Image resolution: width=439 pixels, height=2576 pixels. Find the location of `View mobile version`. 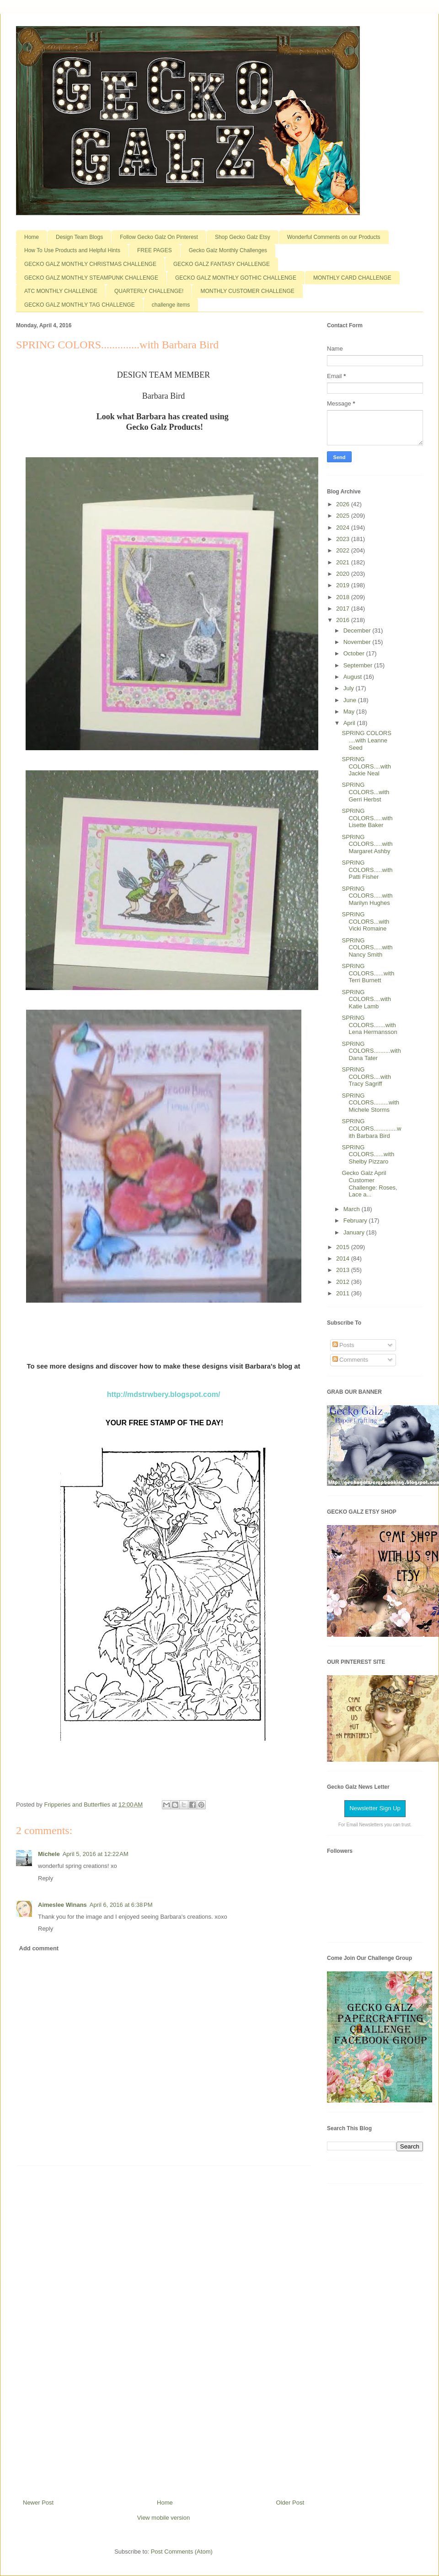

View mobile version is located at coordinates (163, 2517).